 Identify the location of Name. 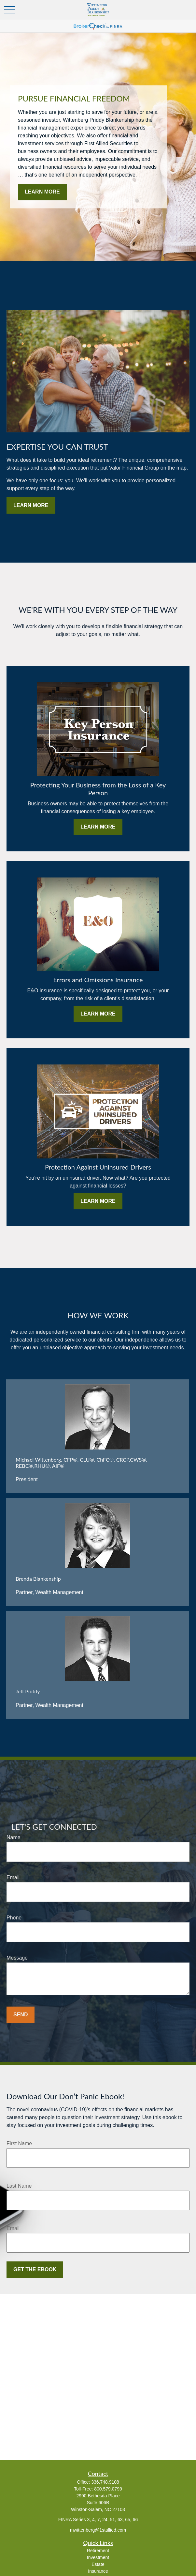
(14, 1837).